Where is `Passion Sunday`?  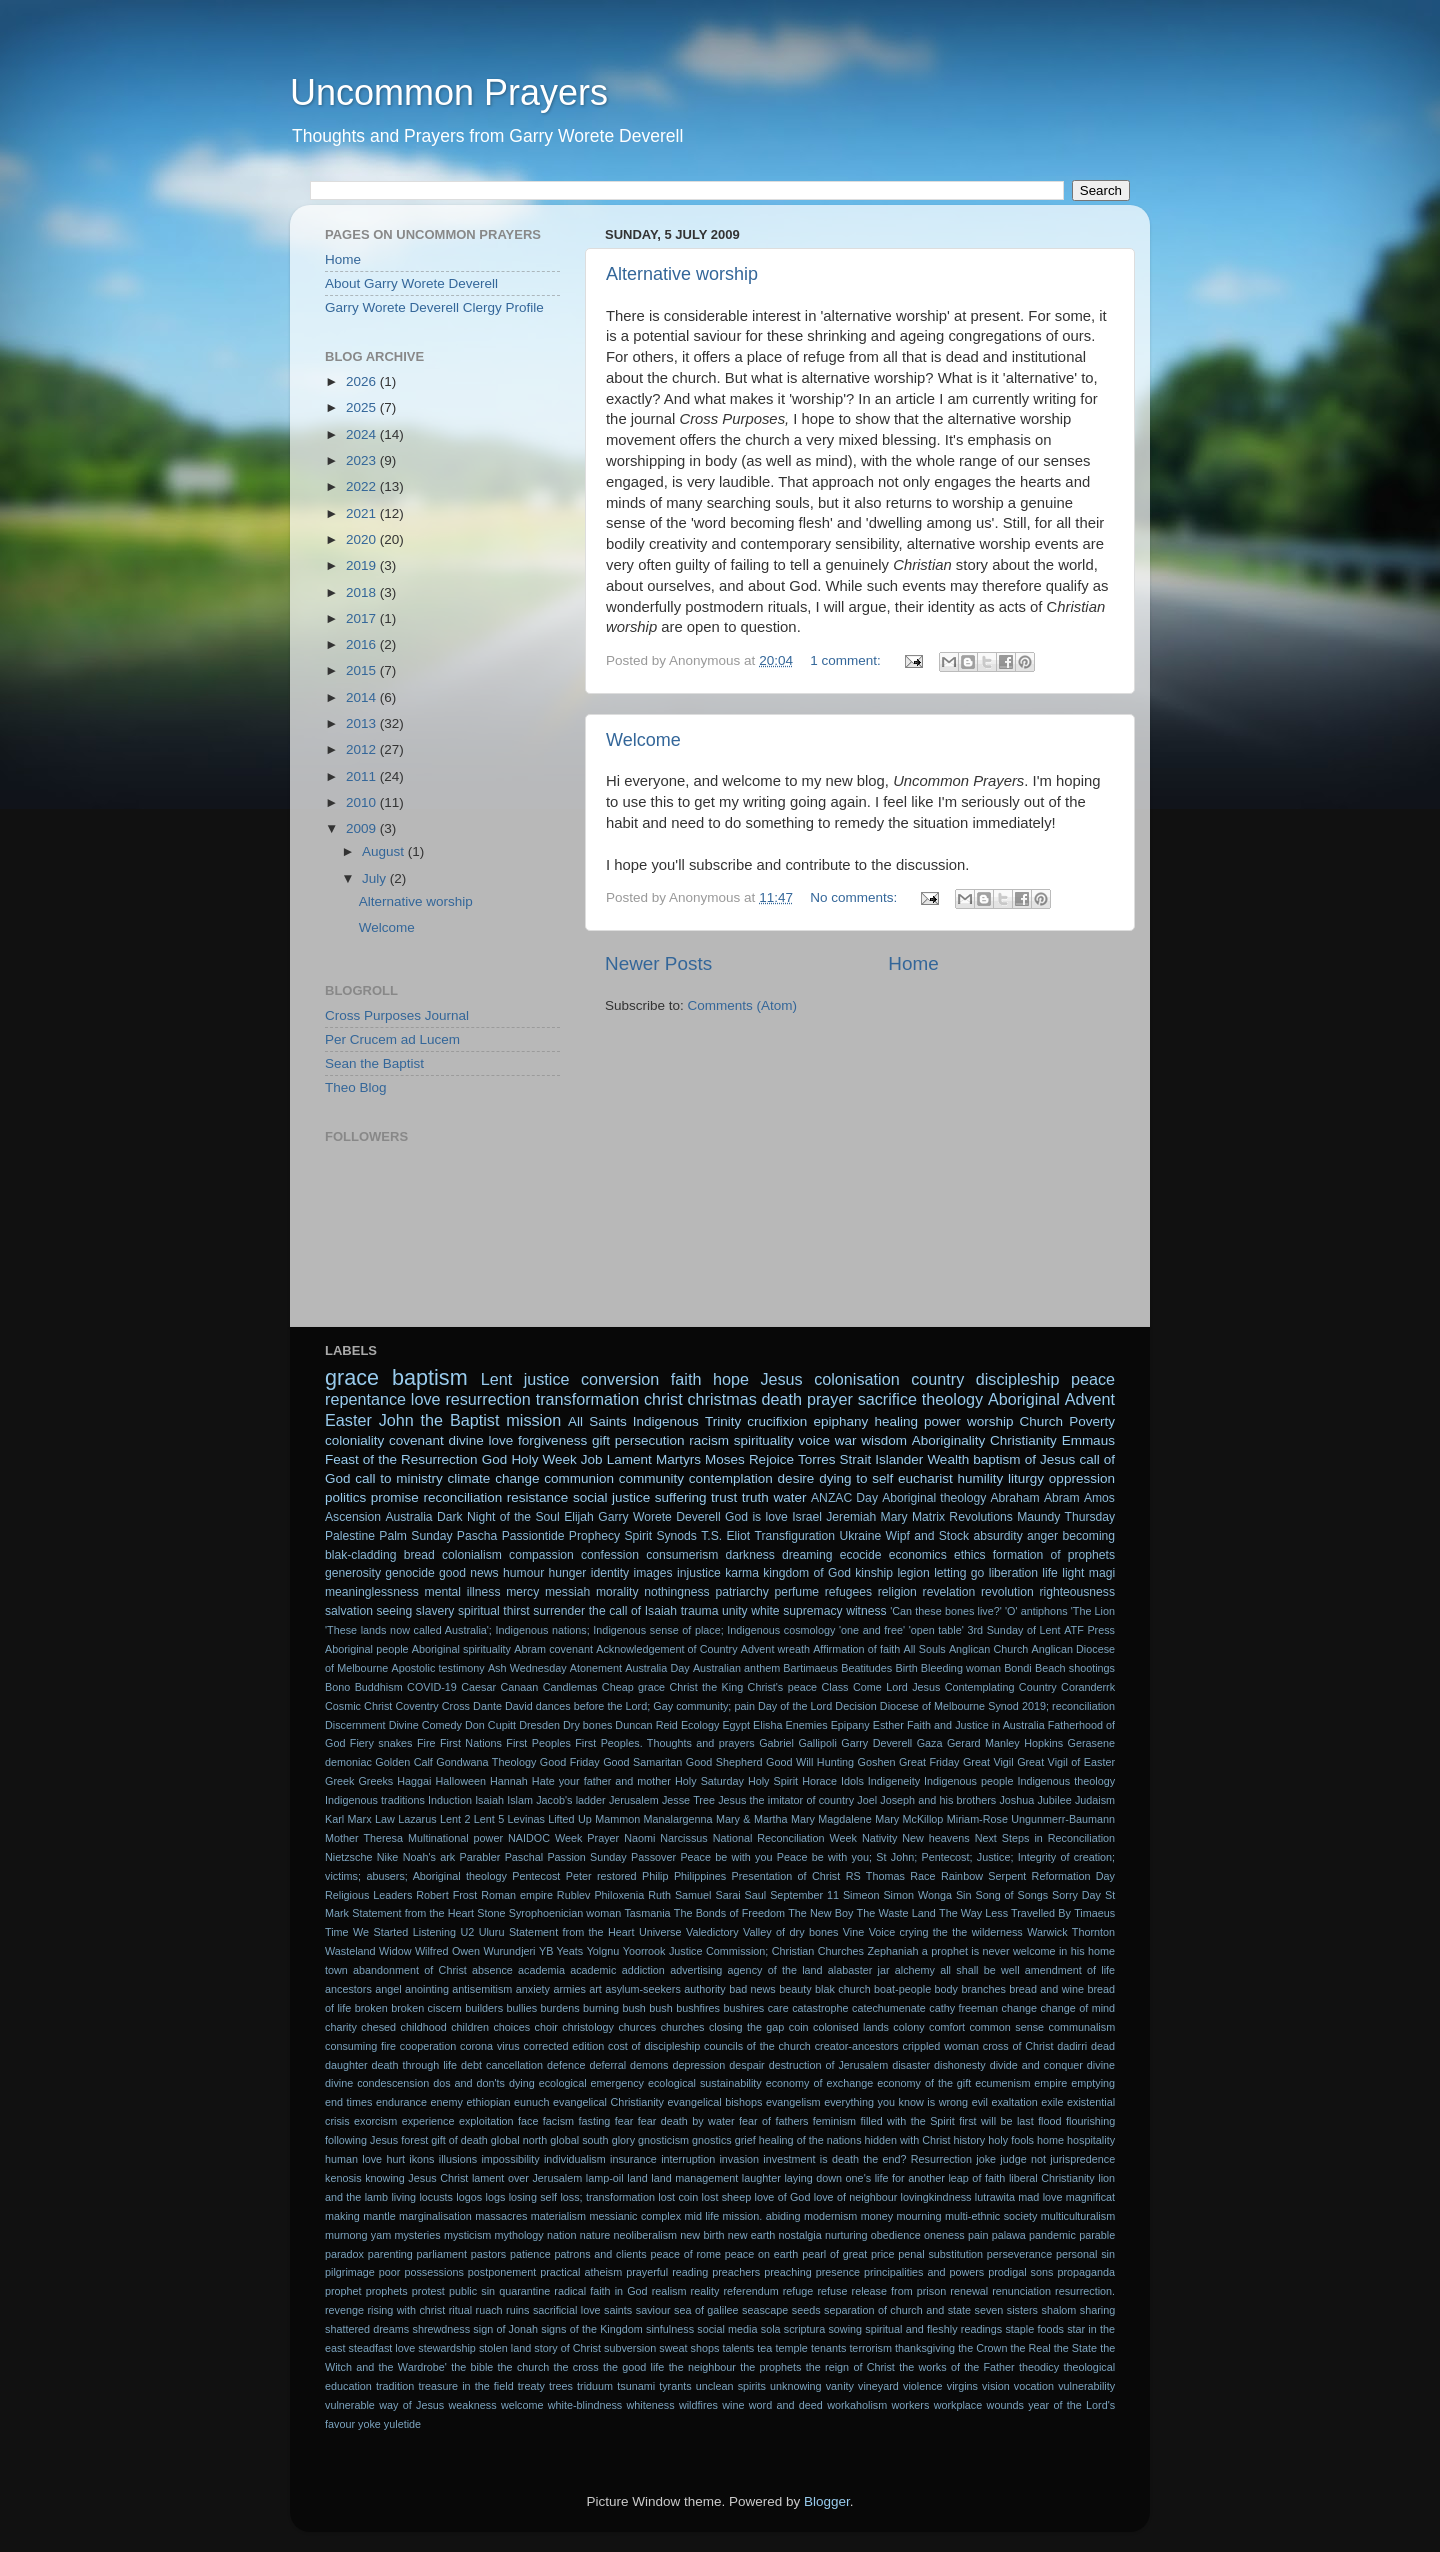
Passion Sunday is located at coordinates (586, 1857).